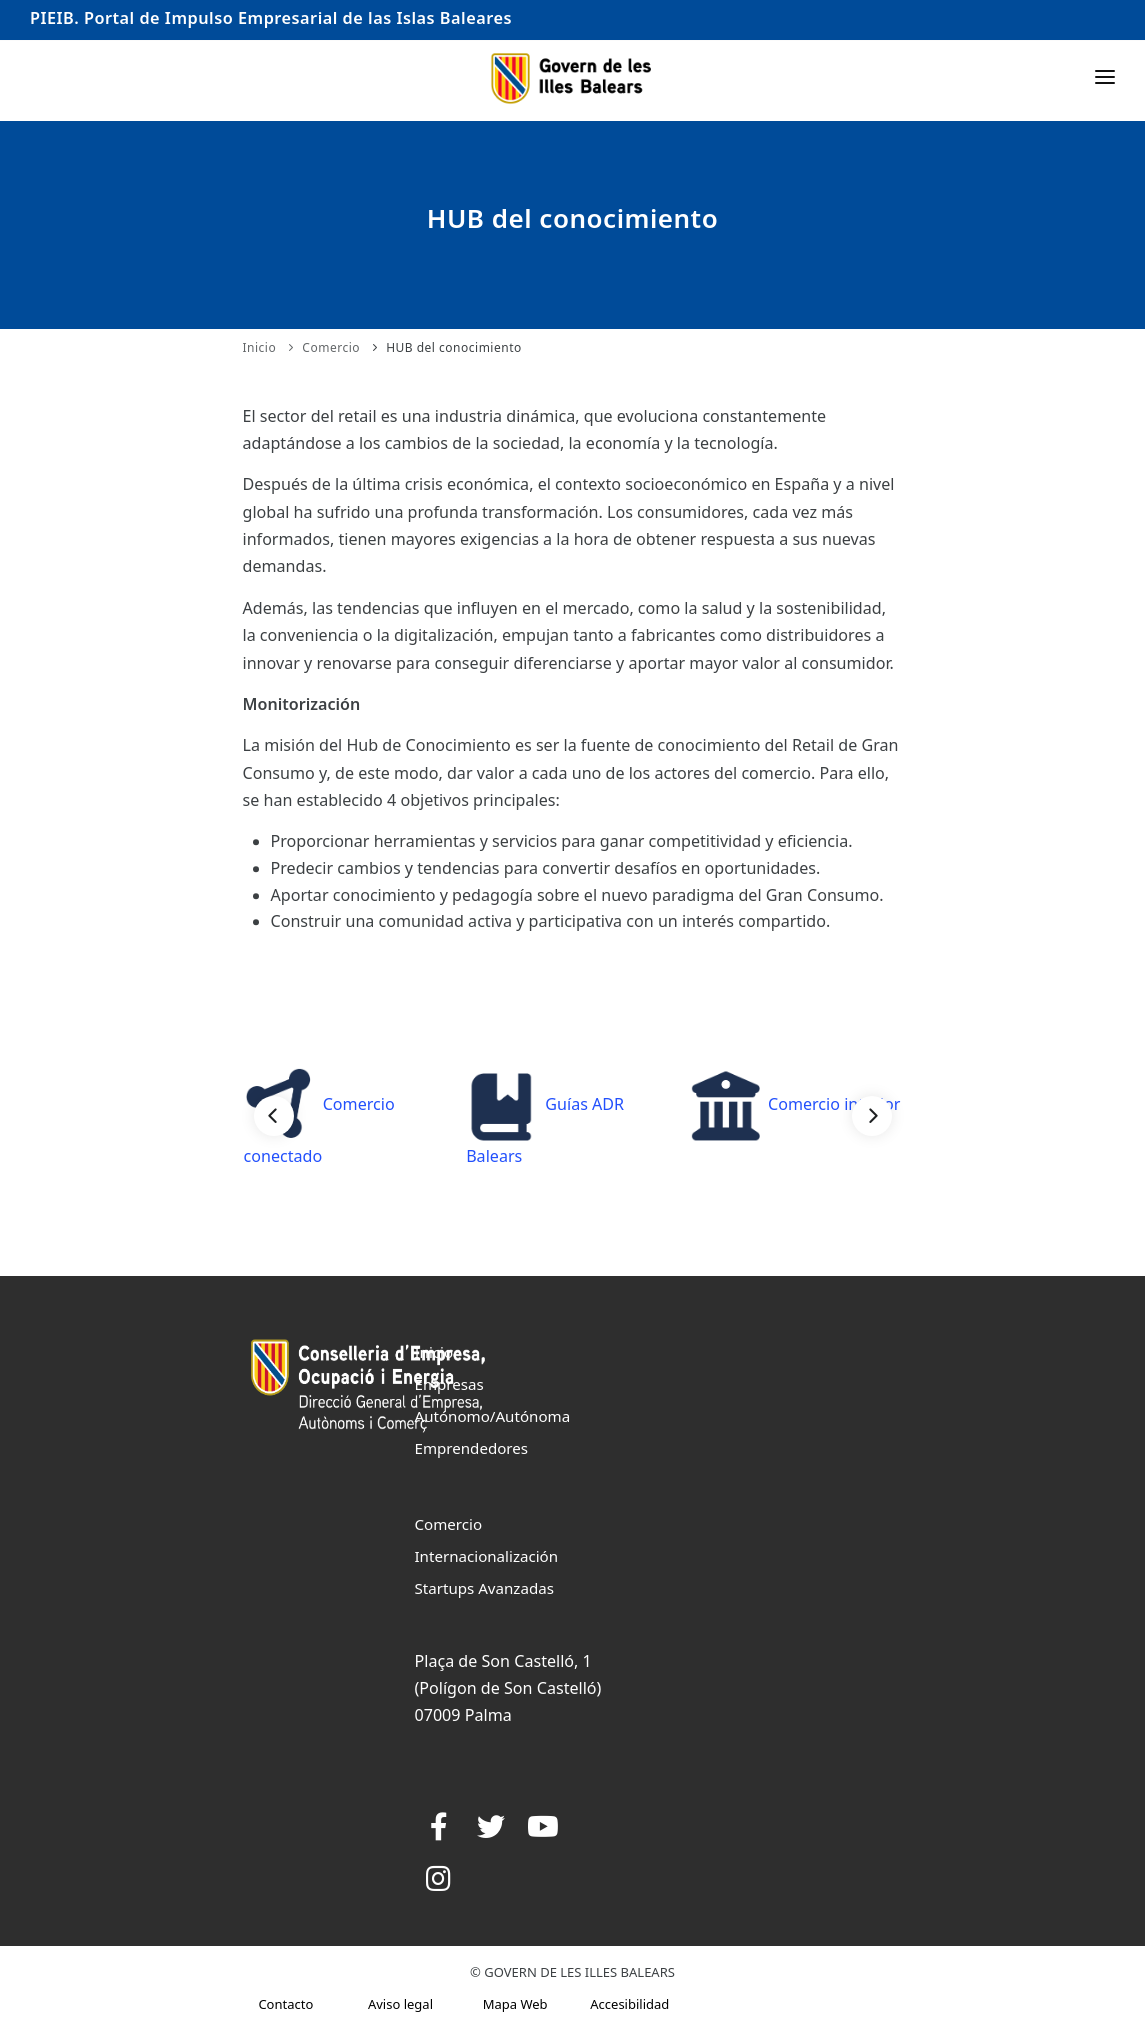 The height and width of the screenshot is (2030, 1145). I want to click on Accesibilidad, so click(629, 2004).